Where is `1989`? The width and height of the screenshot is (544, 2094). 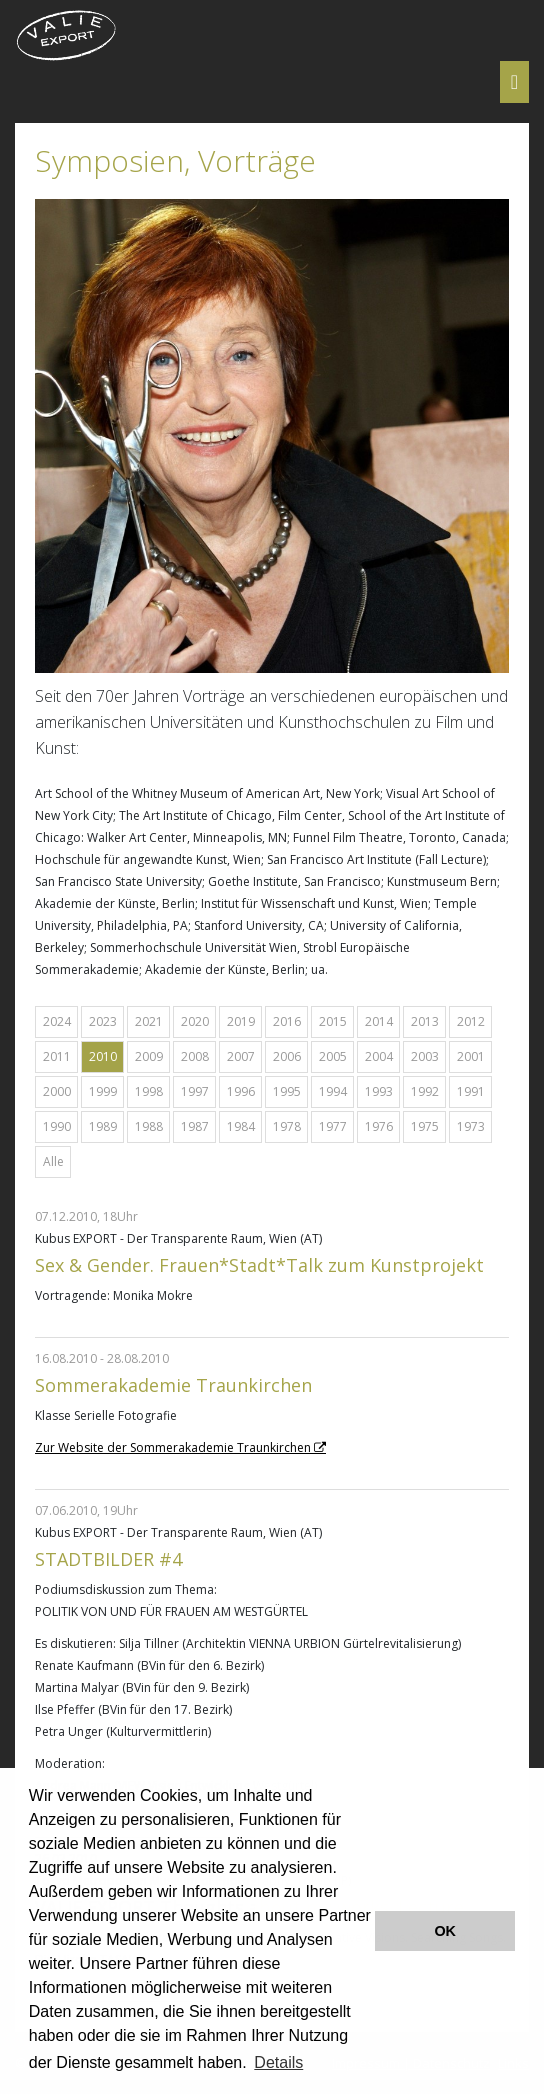 1989 is located at coordinates (103, 1126).